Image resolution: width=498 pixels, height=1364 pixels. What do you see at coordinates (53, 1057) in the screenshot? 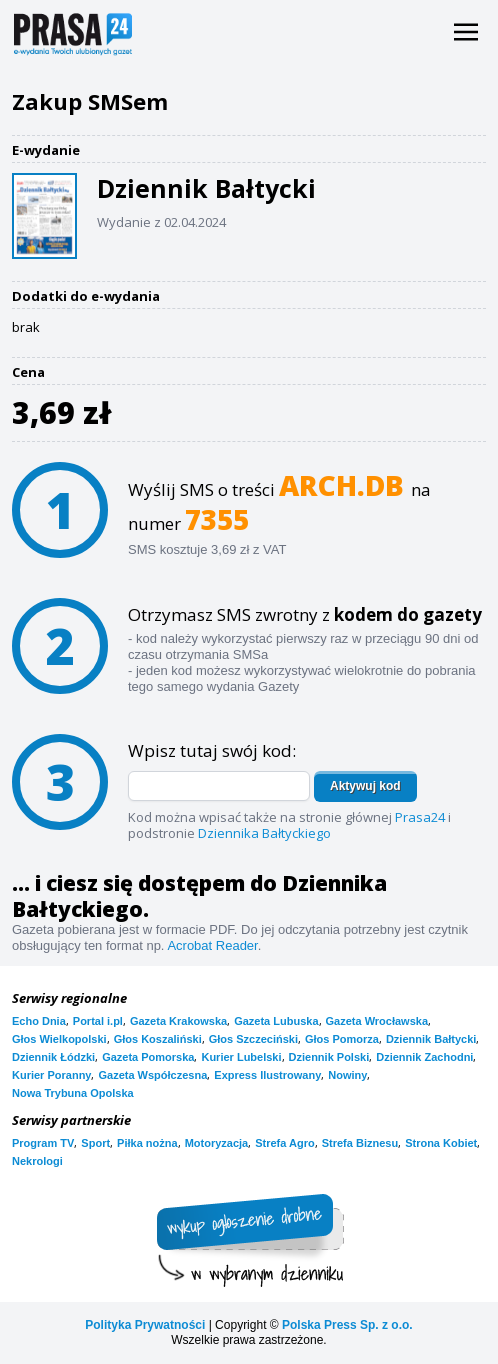
I see `Dziennik Łódzki` at bounding box center [53, 1057].